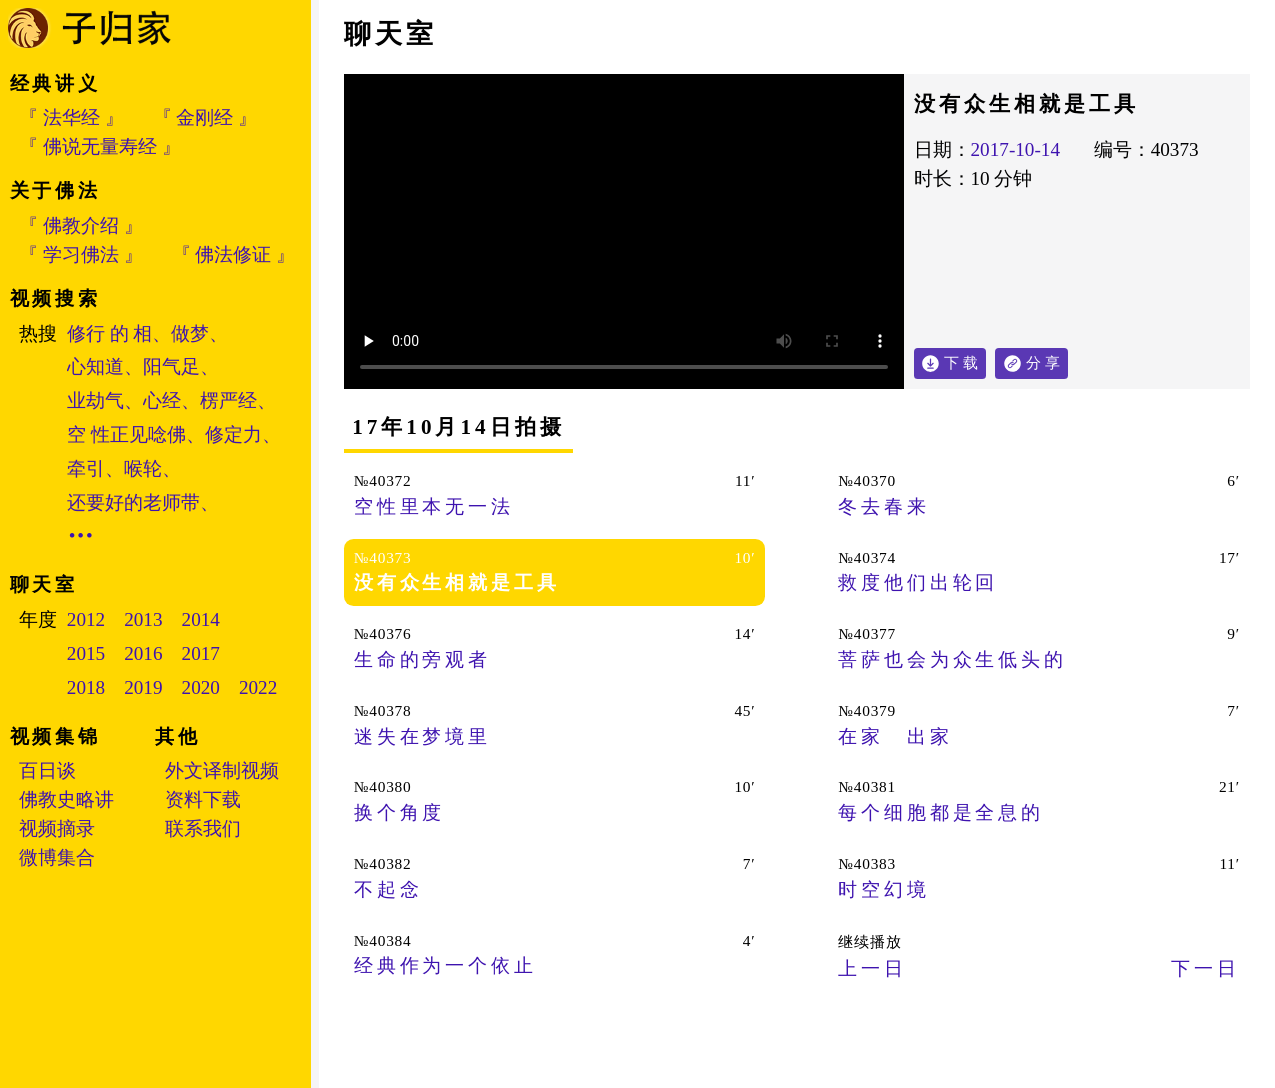  Describe the element at coordinates (201, 653) in the screenshot. I see `2017` at that location.